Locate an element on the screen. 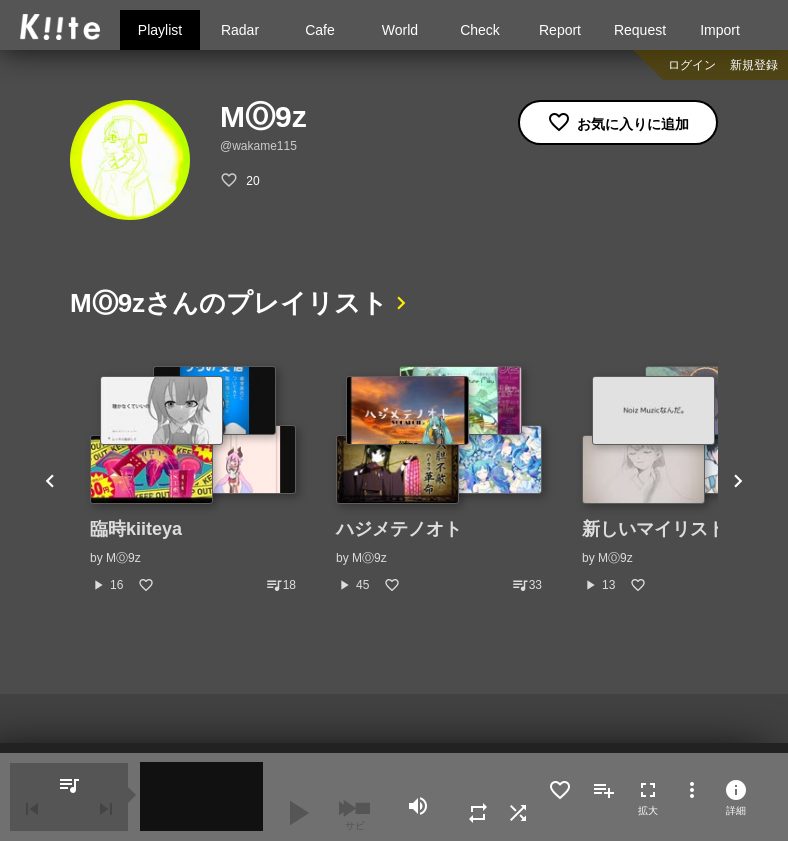  MⓄ9zさんのプレイリスト is located at coordinates (229, 303).